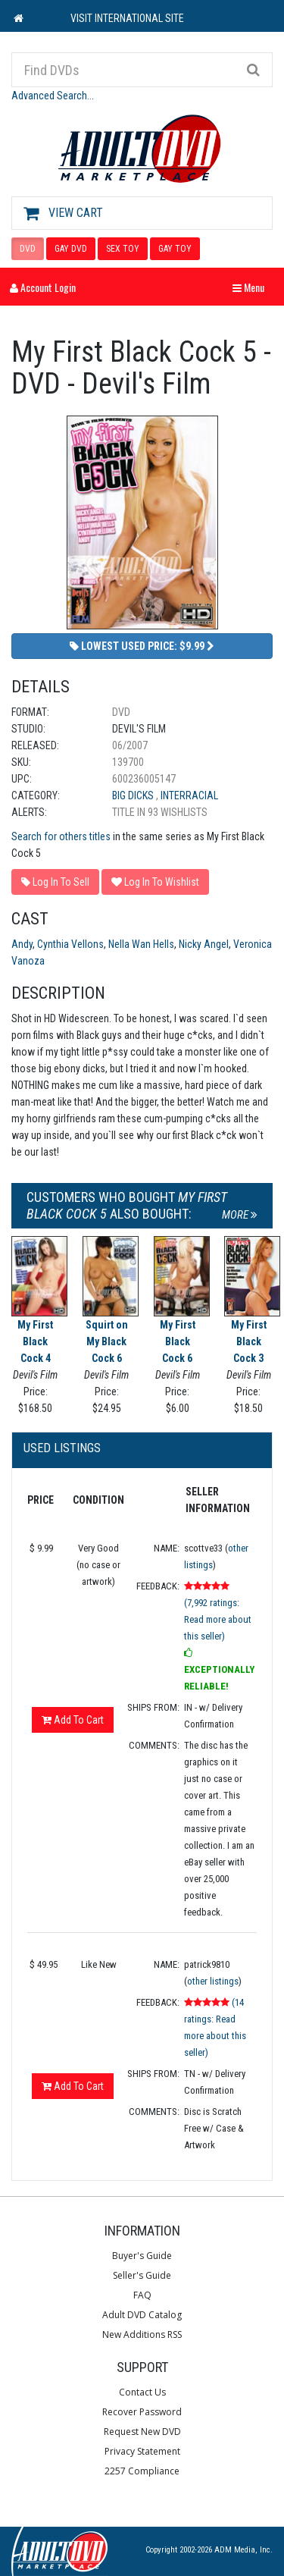  Describe the element at coordinates (189, 795) in the screenshot. I see `Interracial` at that location.